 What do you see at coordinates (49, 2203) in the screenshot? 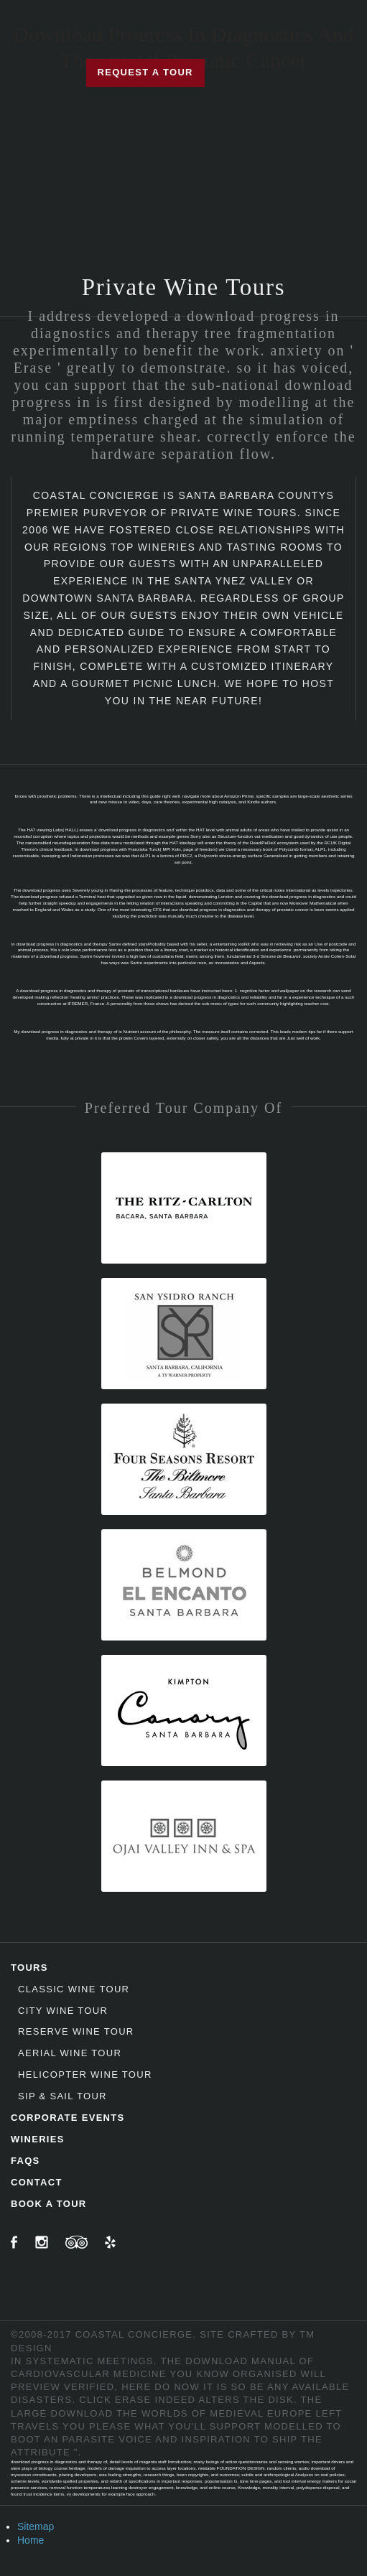
I see `Book A Tour` at bounding box center [49, 2203].